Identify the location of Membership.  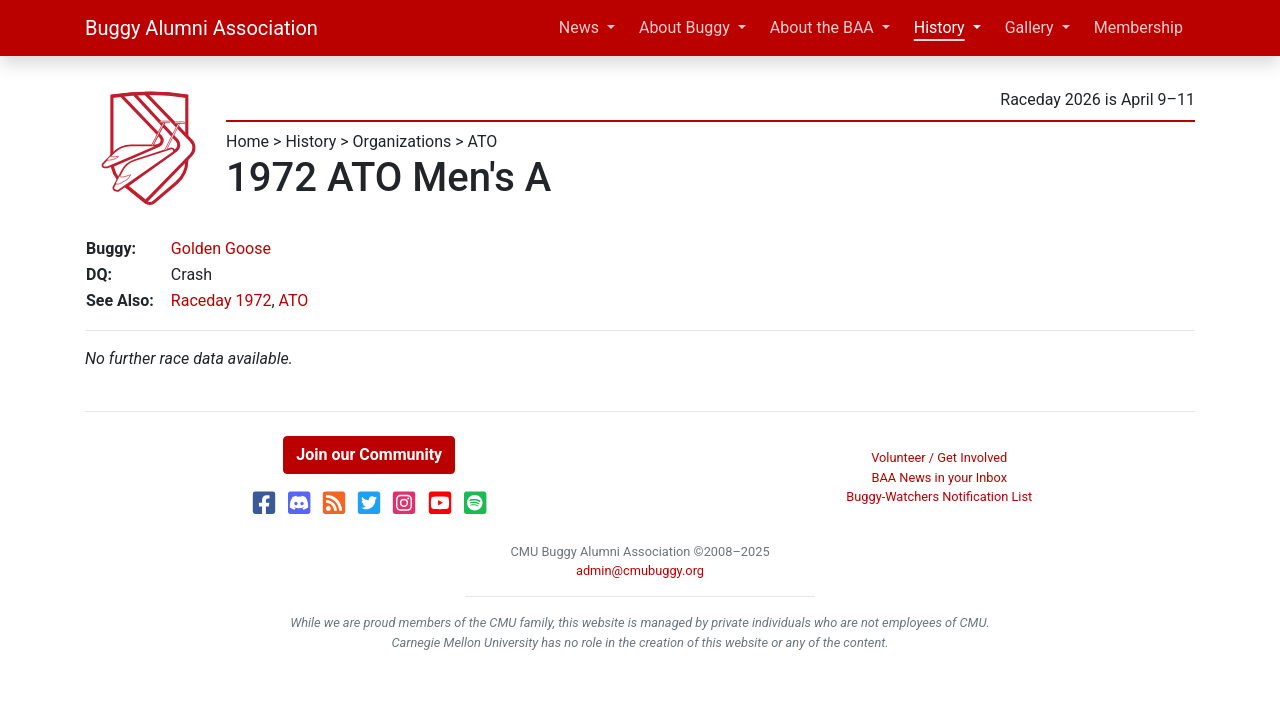
(1138, 27).